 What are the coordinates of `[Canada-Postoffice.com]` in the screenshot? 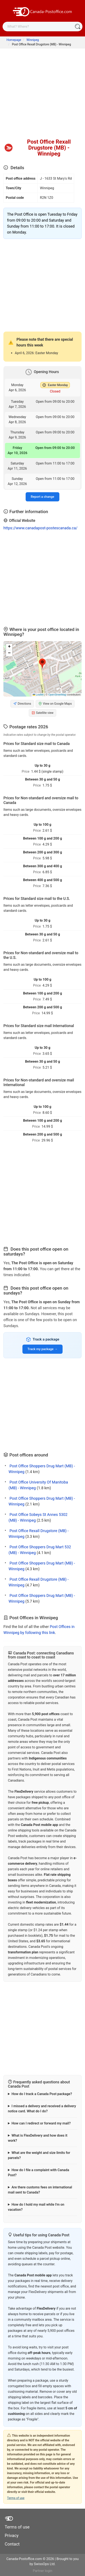 It's located at (42, 11).